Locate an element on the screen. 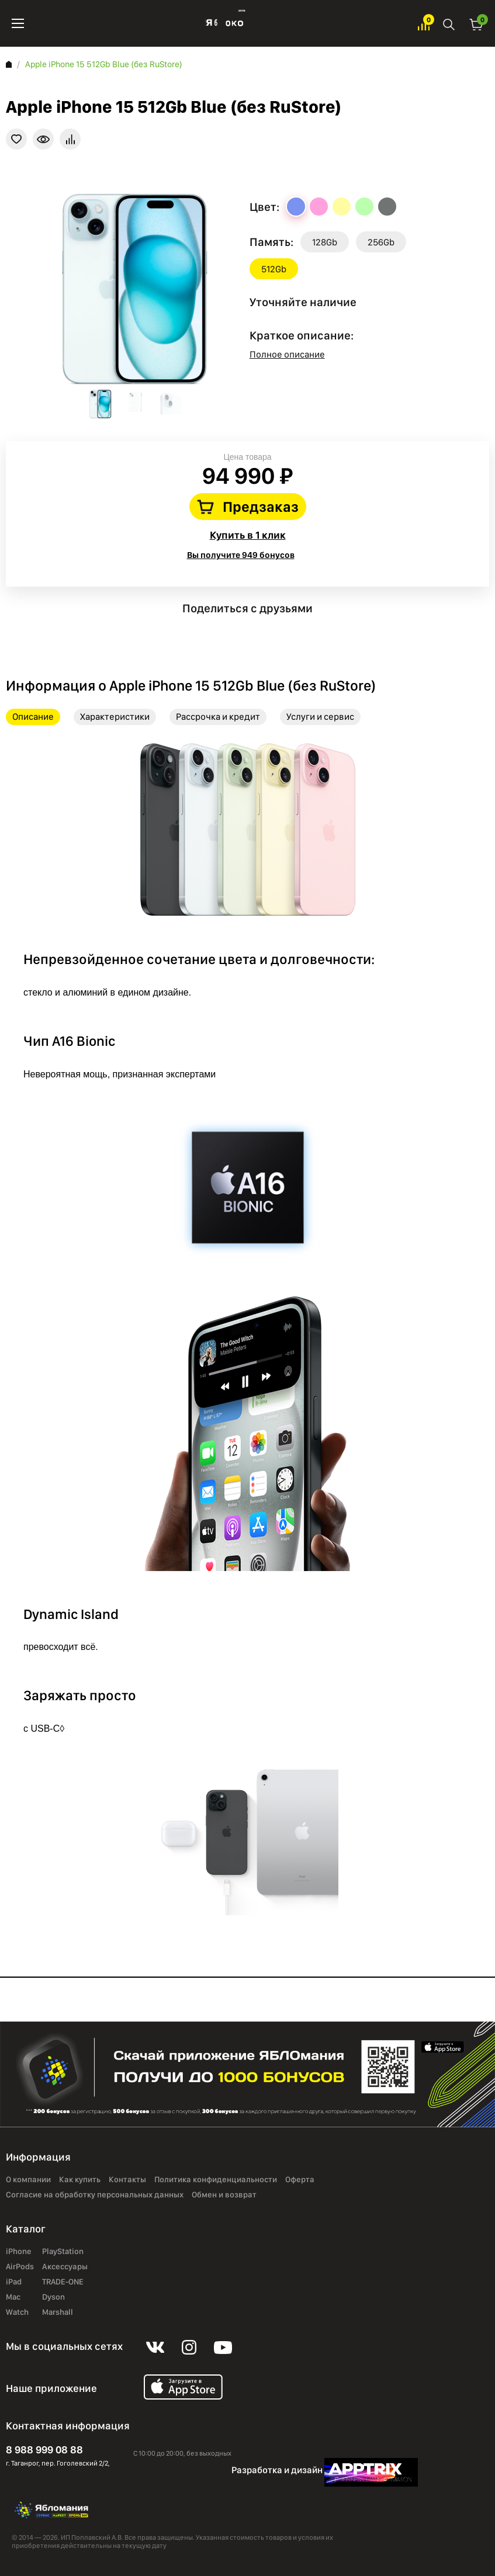  iPad is located at coordinates (14, 2281).